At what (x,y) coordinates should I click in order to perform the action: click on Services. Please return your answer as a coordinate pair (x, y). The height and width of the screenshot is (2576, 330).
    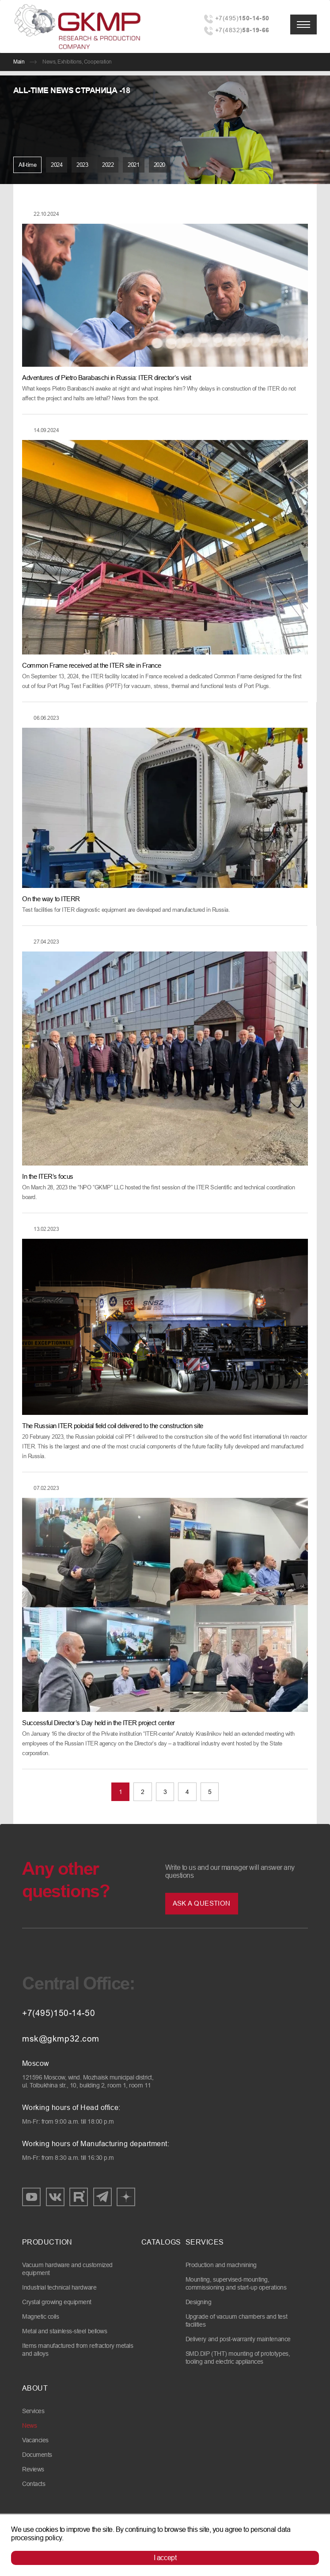
    Looking at the image, I should click on (33, 2411).